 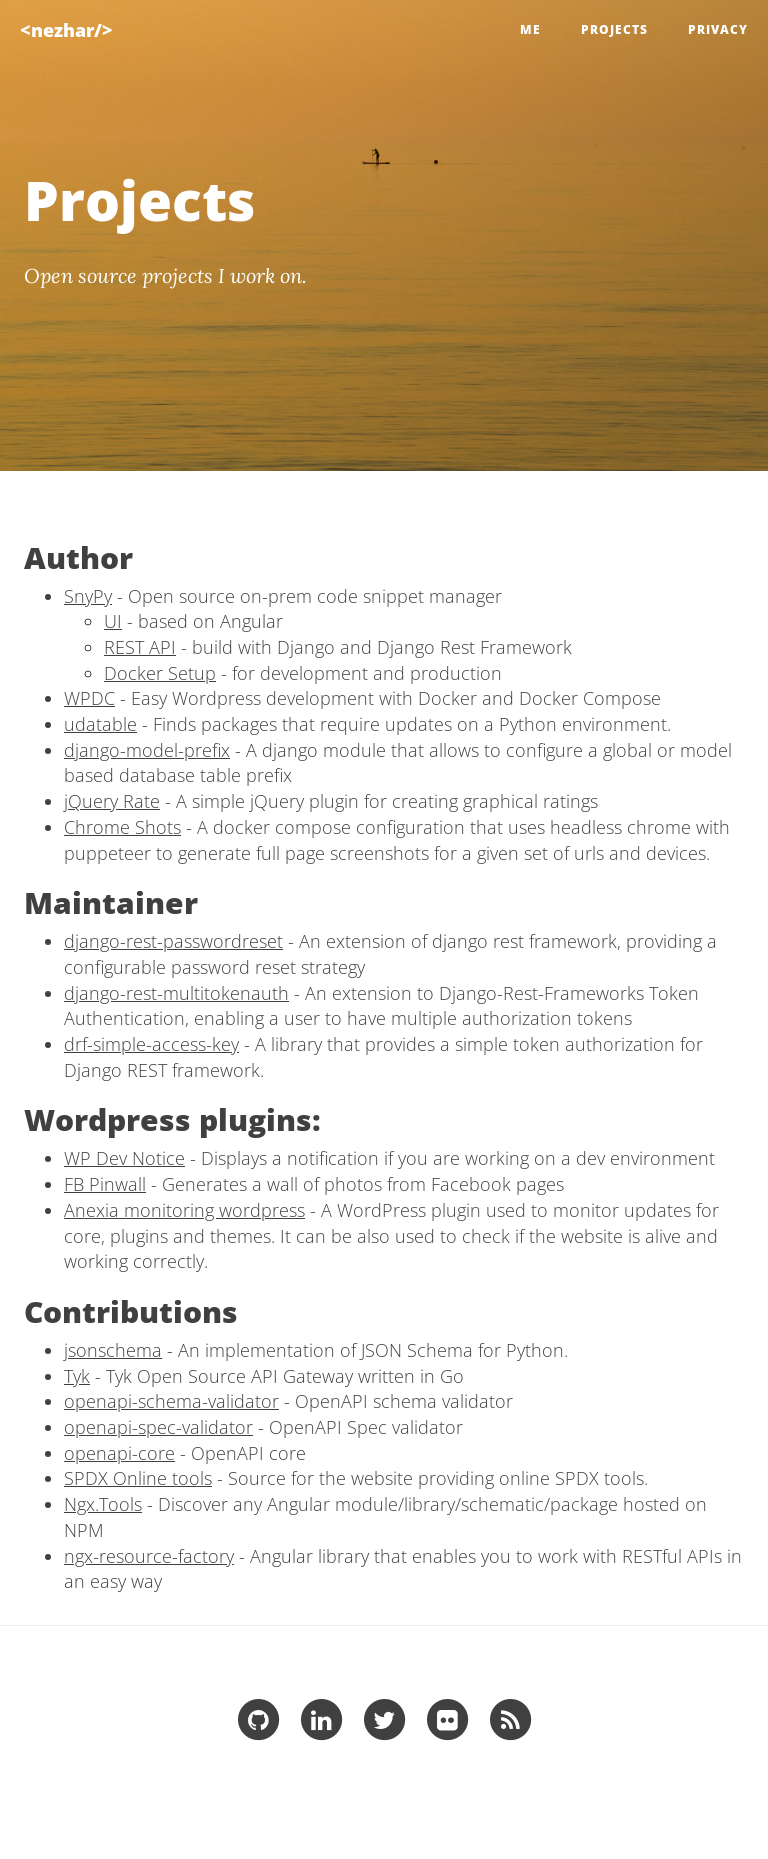 I want to click on udatable, so click(x=100, y=724).